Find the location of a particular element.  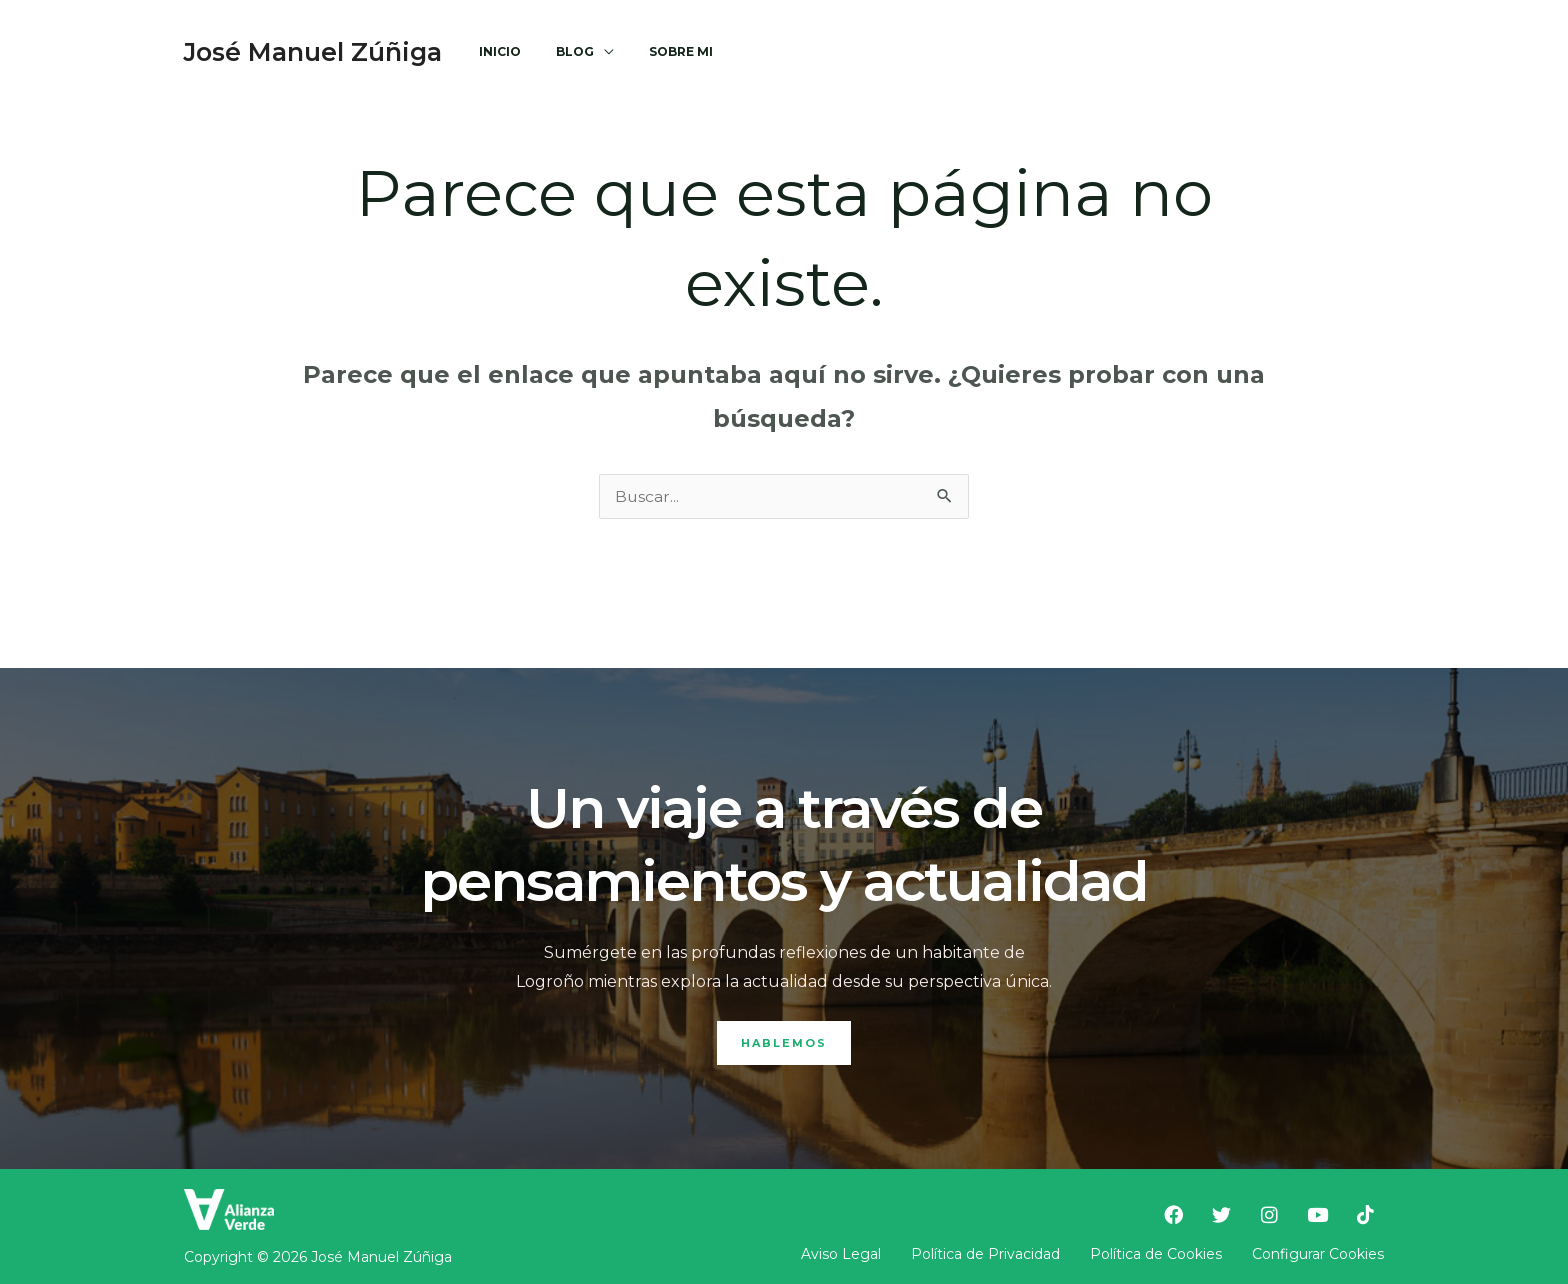

[Facebook] is located at coordinates (947, 52).